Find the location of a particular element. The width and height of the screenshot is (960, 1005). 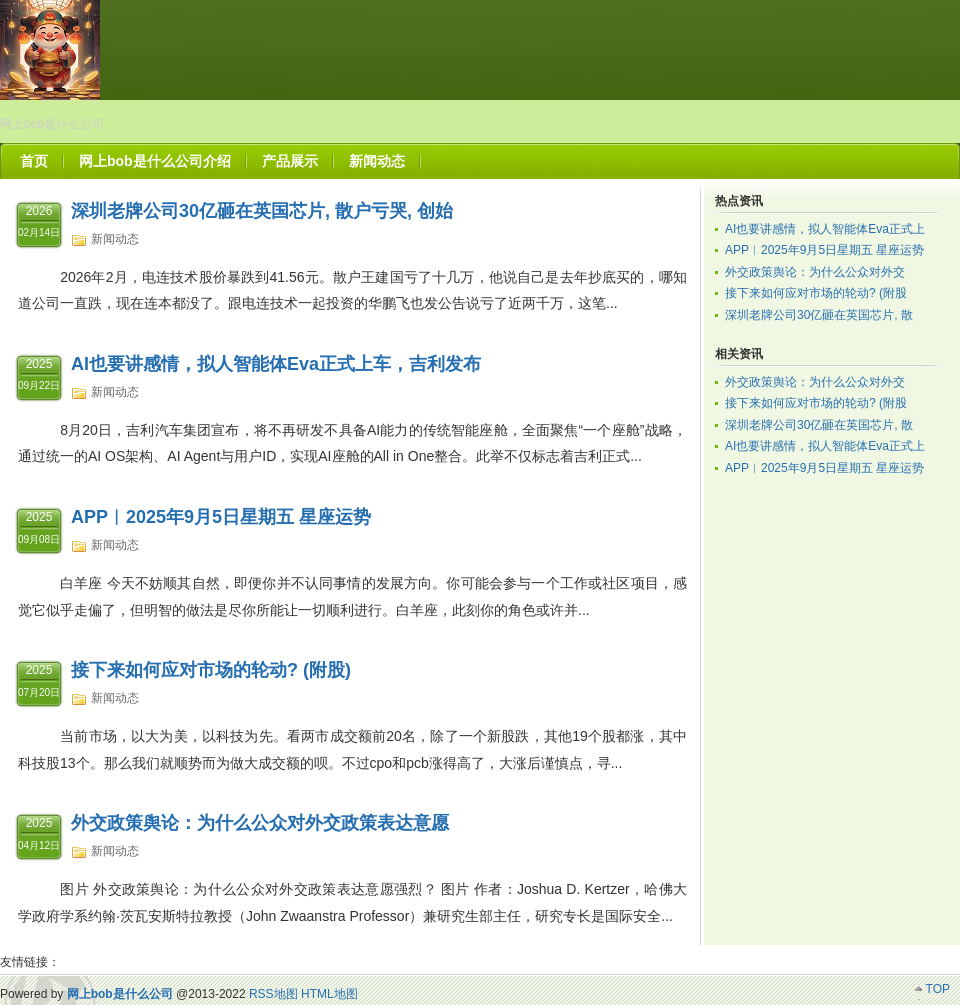

RSS地图 is located at coordinates (273, 994).